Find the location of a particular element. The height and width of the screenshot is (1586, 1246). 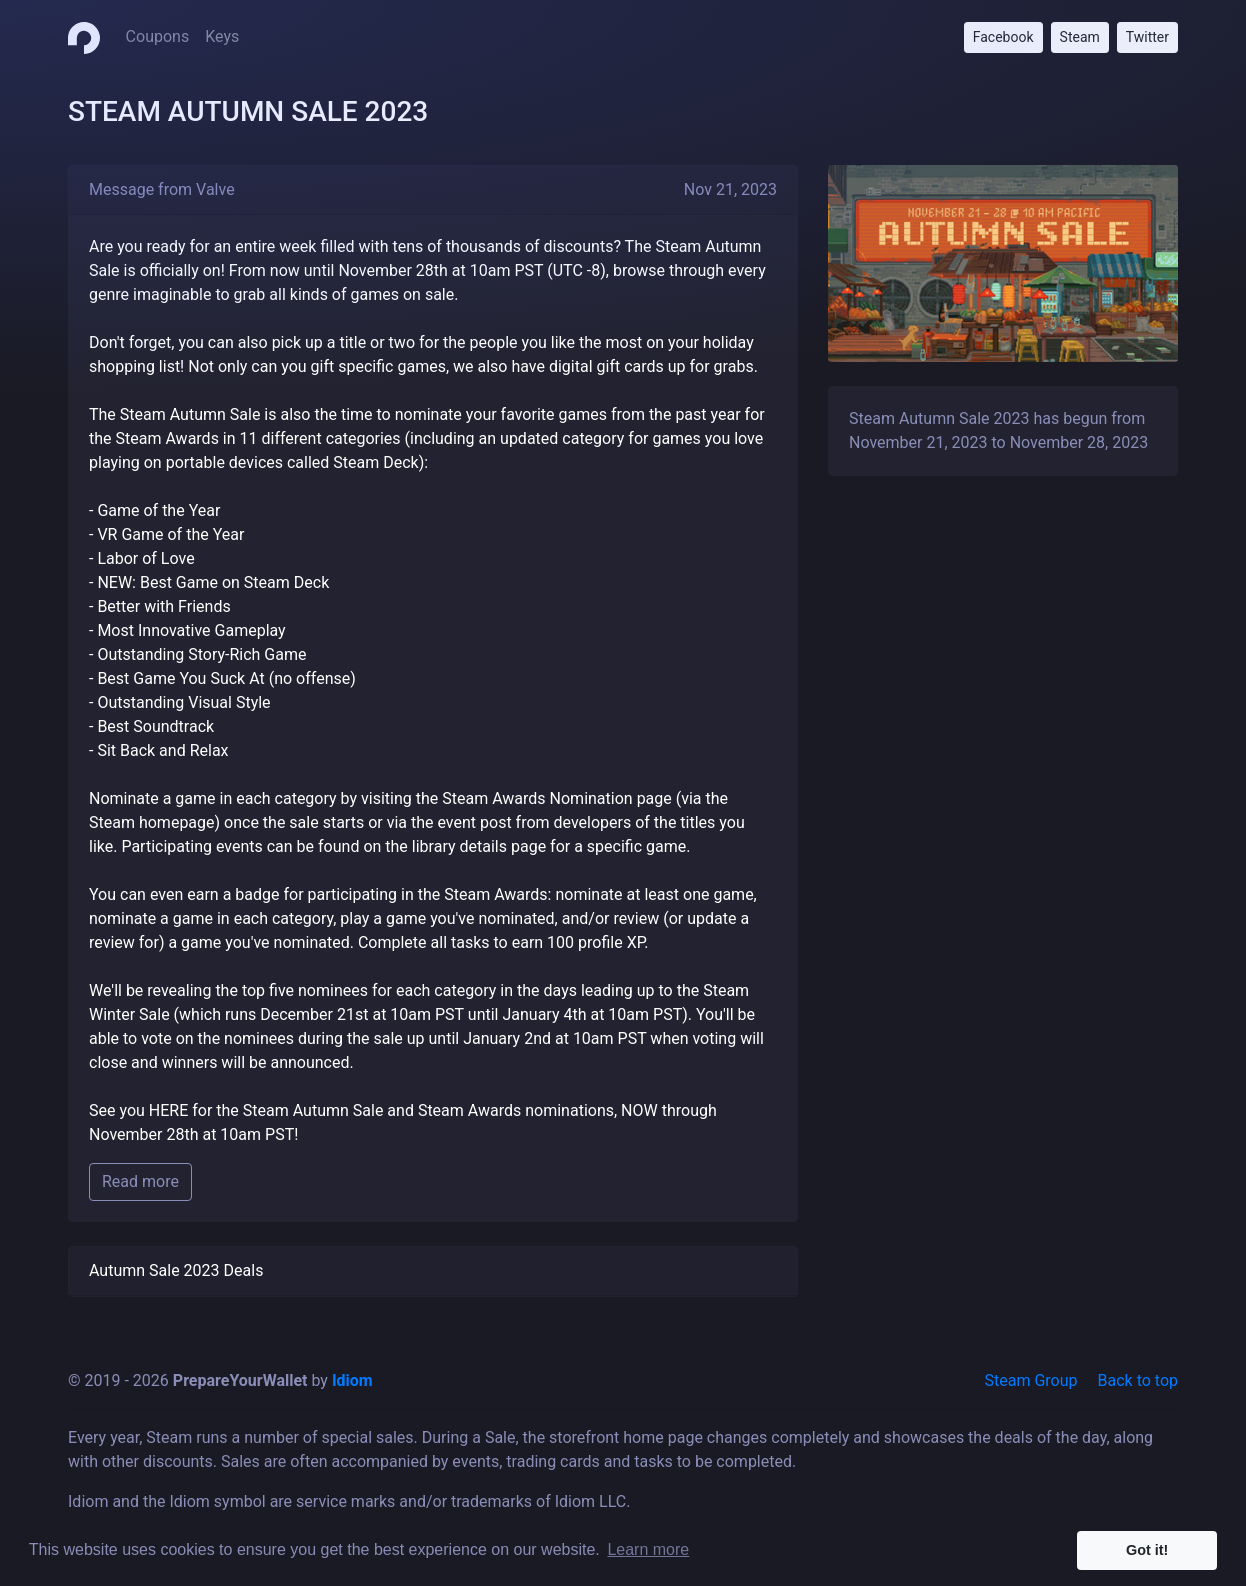

Steam Group is located at coordinates (1031, 1380).